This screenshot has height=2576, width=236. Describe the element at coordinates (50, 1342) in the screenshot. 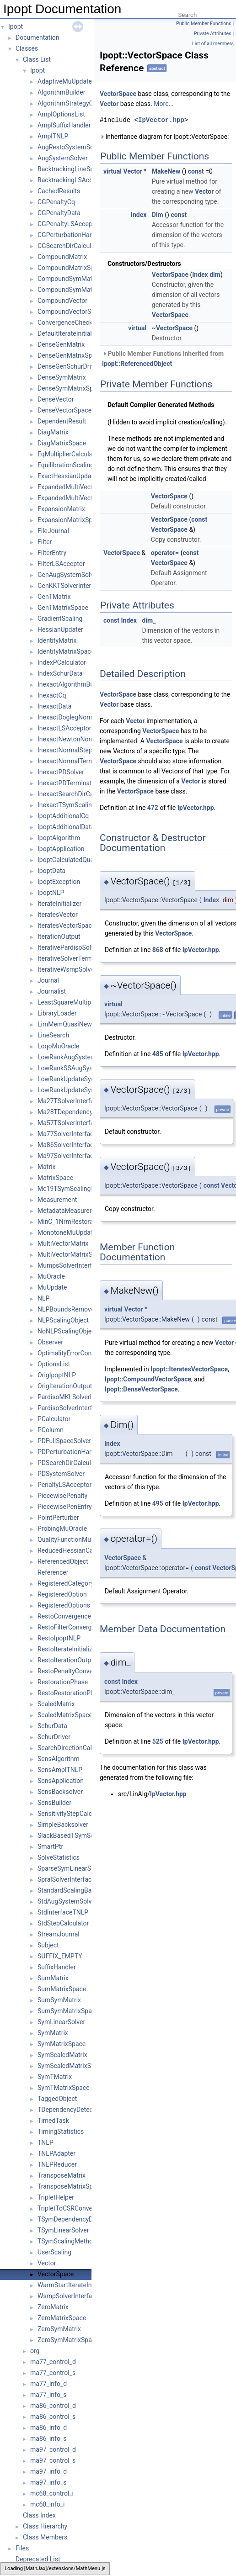

I see `Observer` at that location.